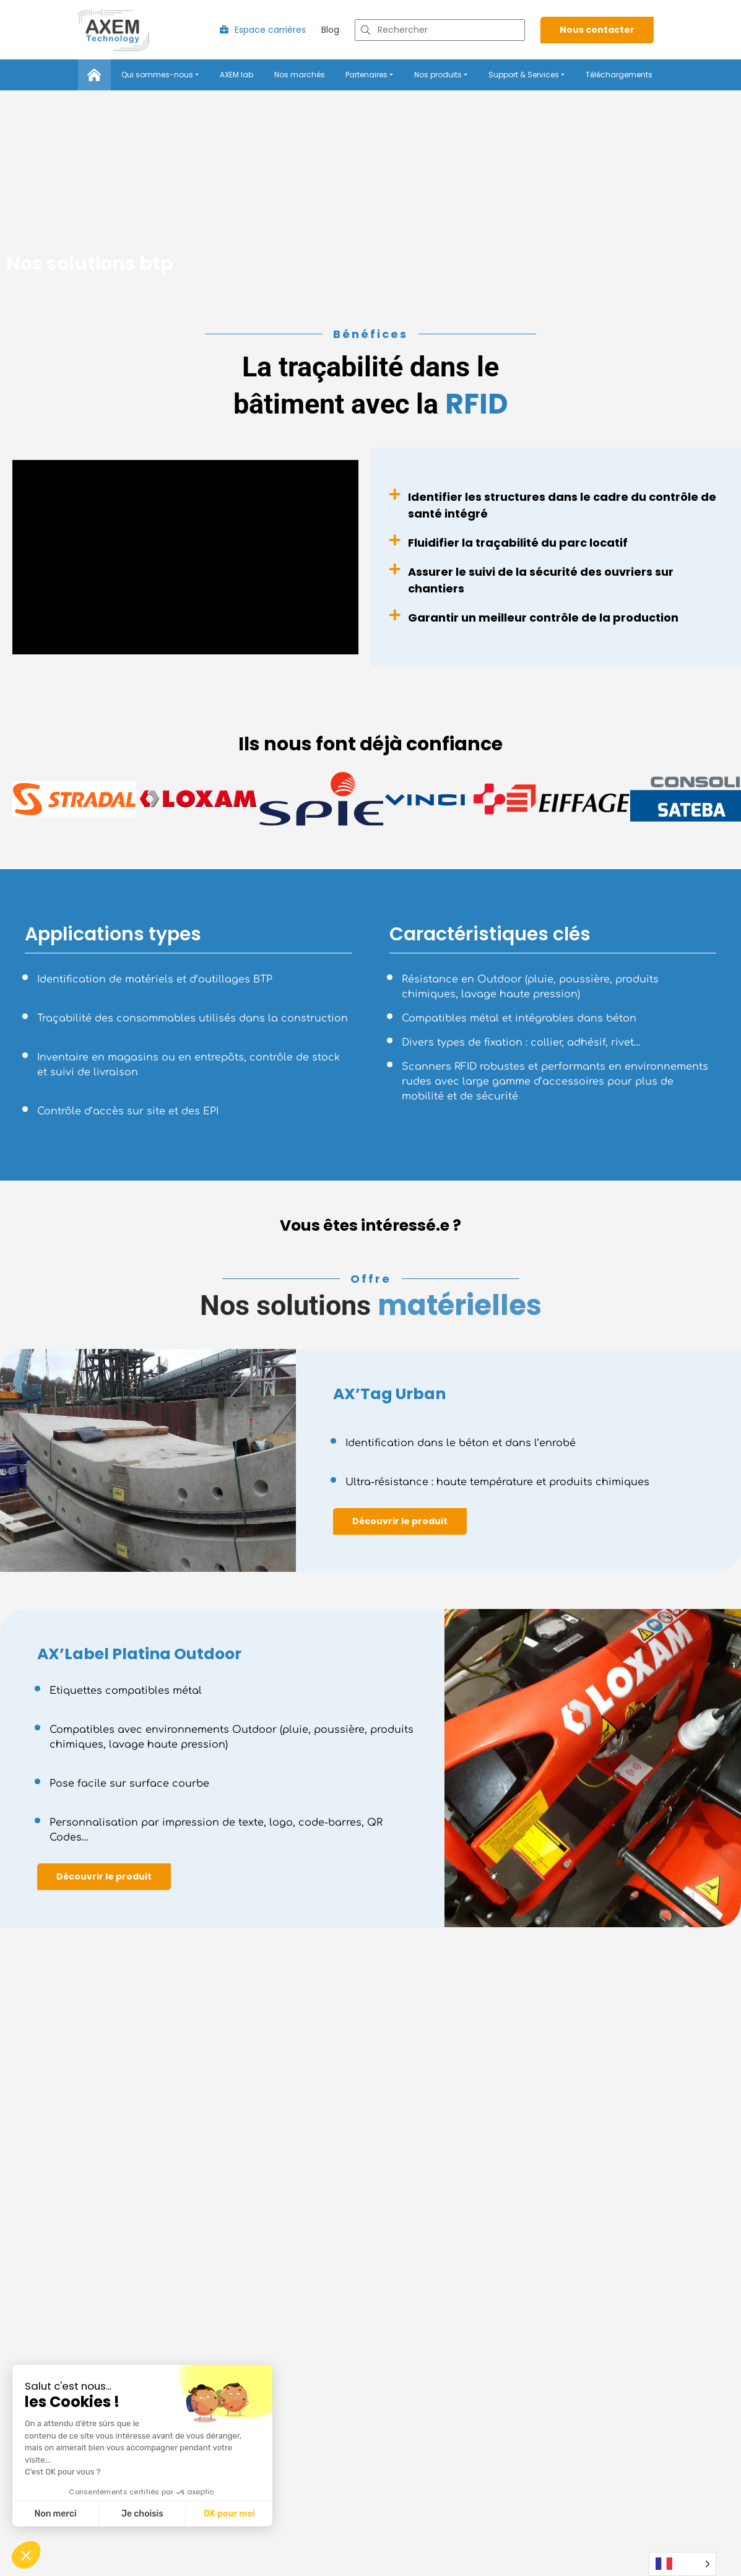  Describe the element at coordinates (400, 1523) in the screenshot. I see `Découvrir le produit` at that location.